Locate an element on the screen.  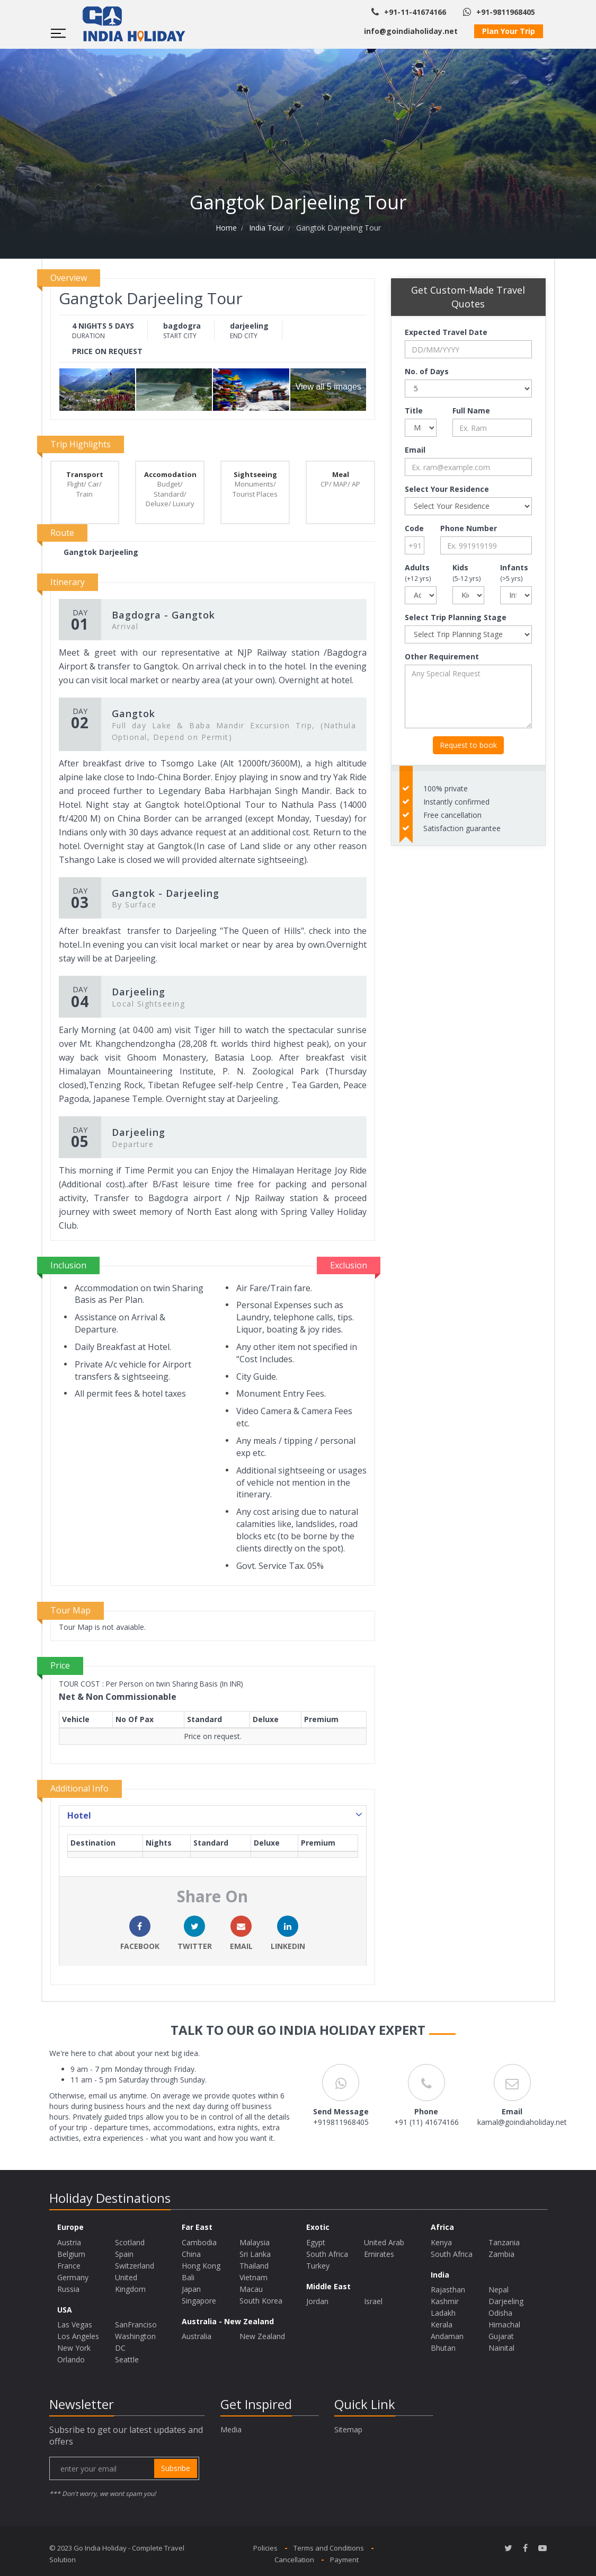
Title is located at coordinates (414, 410).